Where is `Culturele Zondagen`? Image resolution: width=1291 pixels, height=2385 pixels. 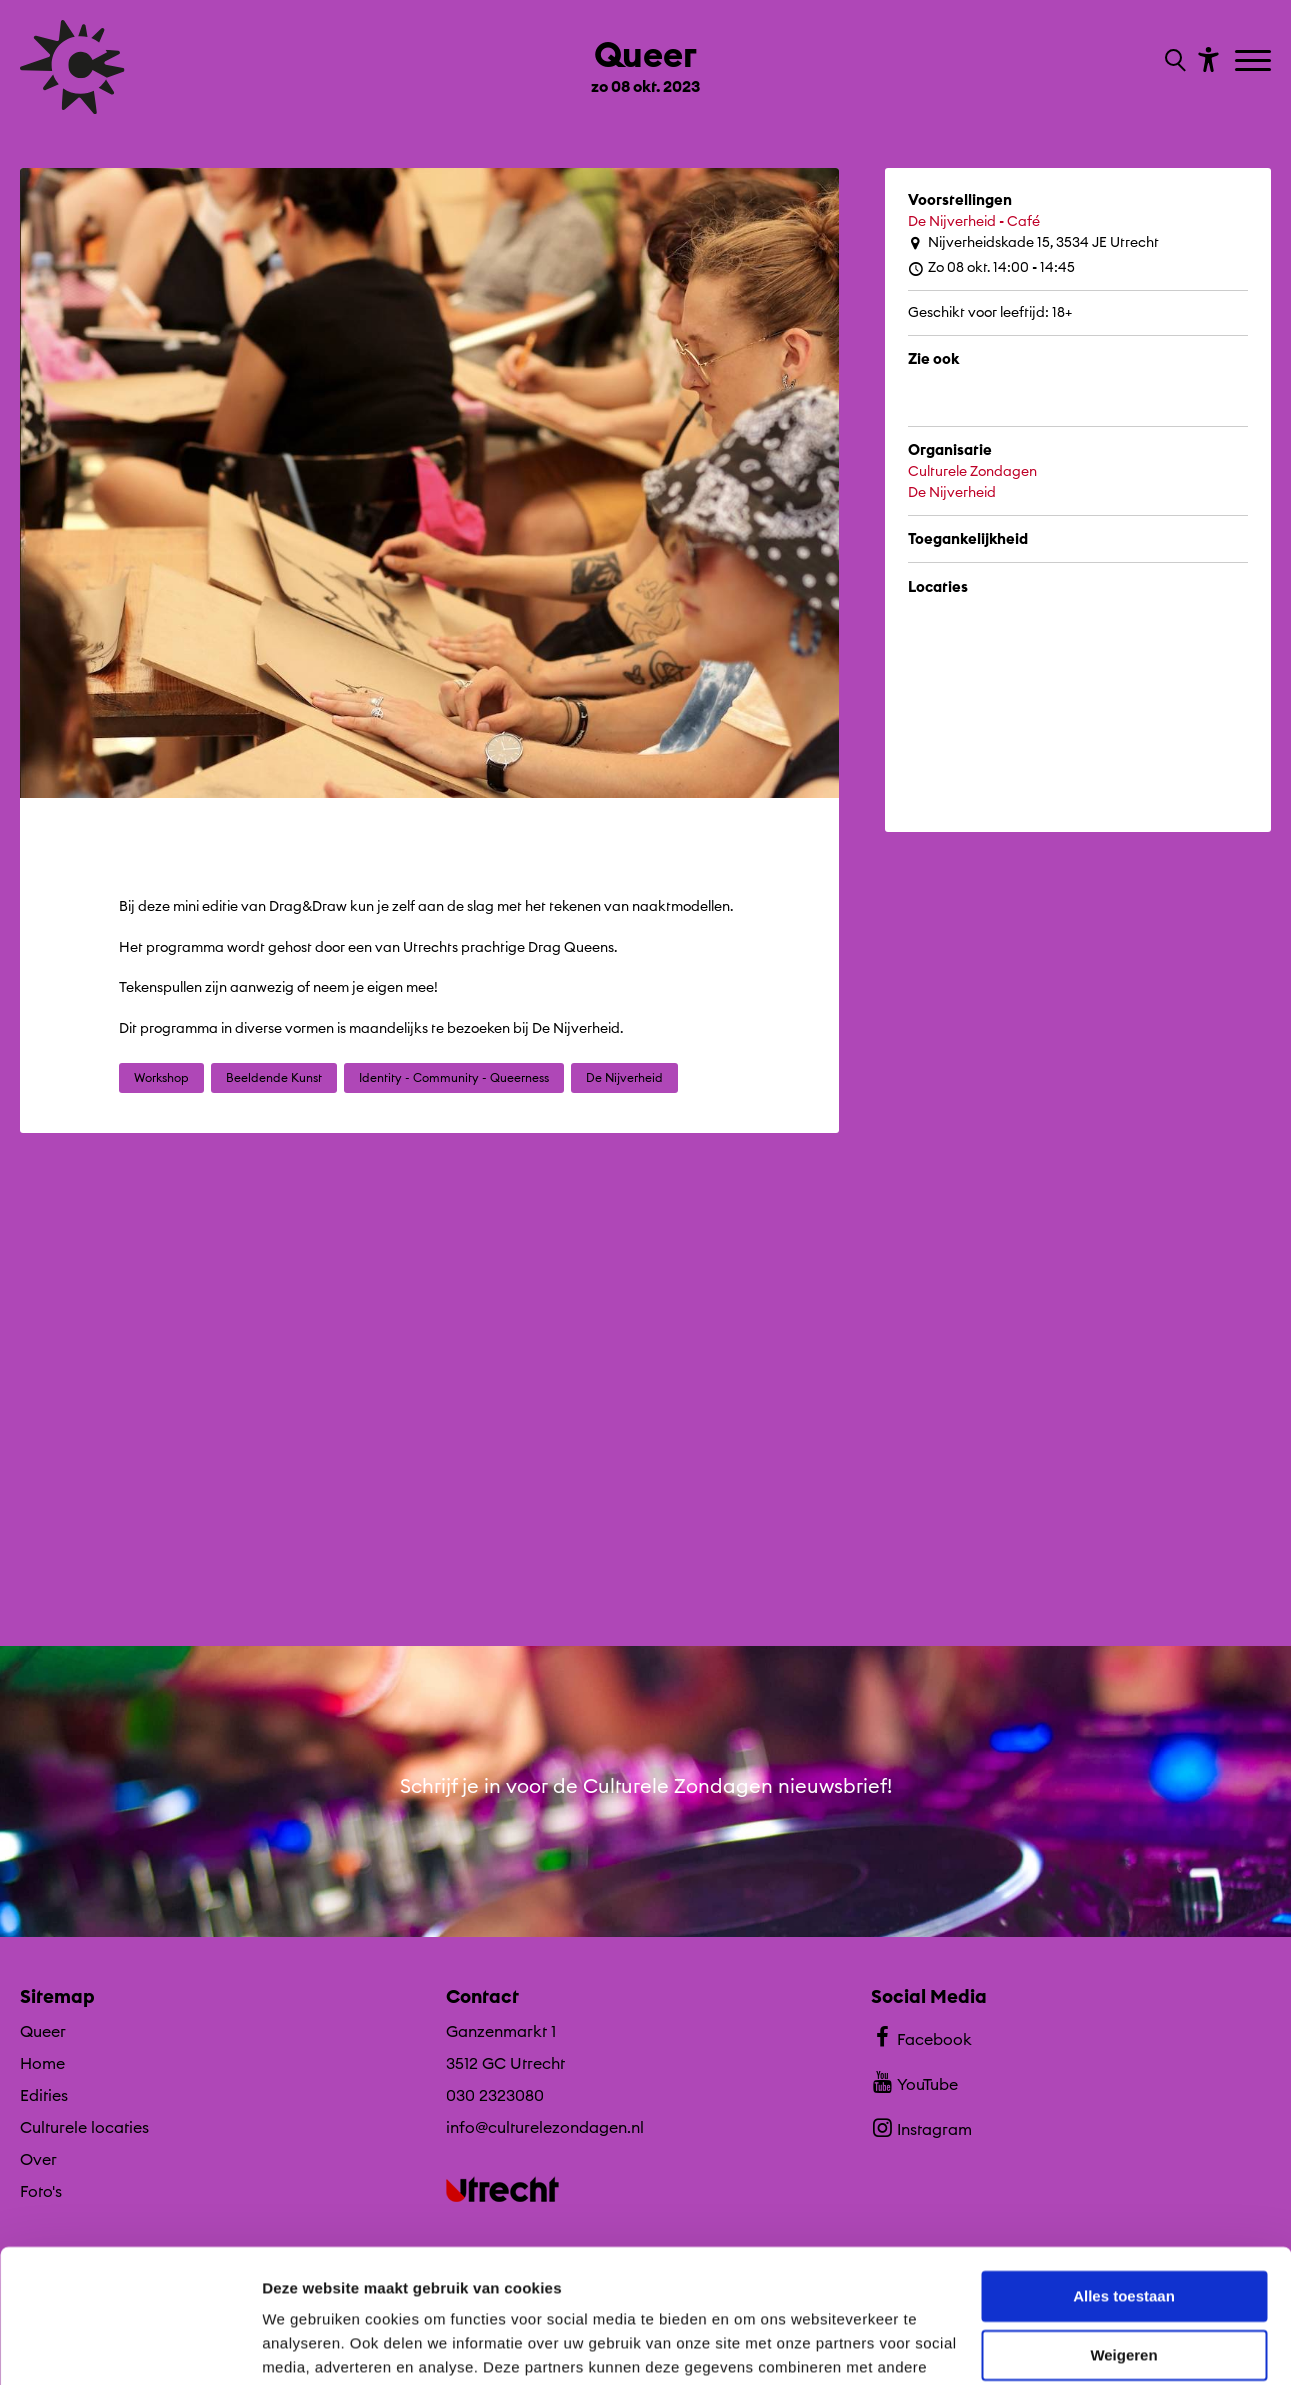 Culturele Zondagen is located at coordinates (972, 471).